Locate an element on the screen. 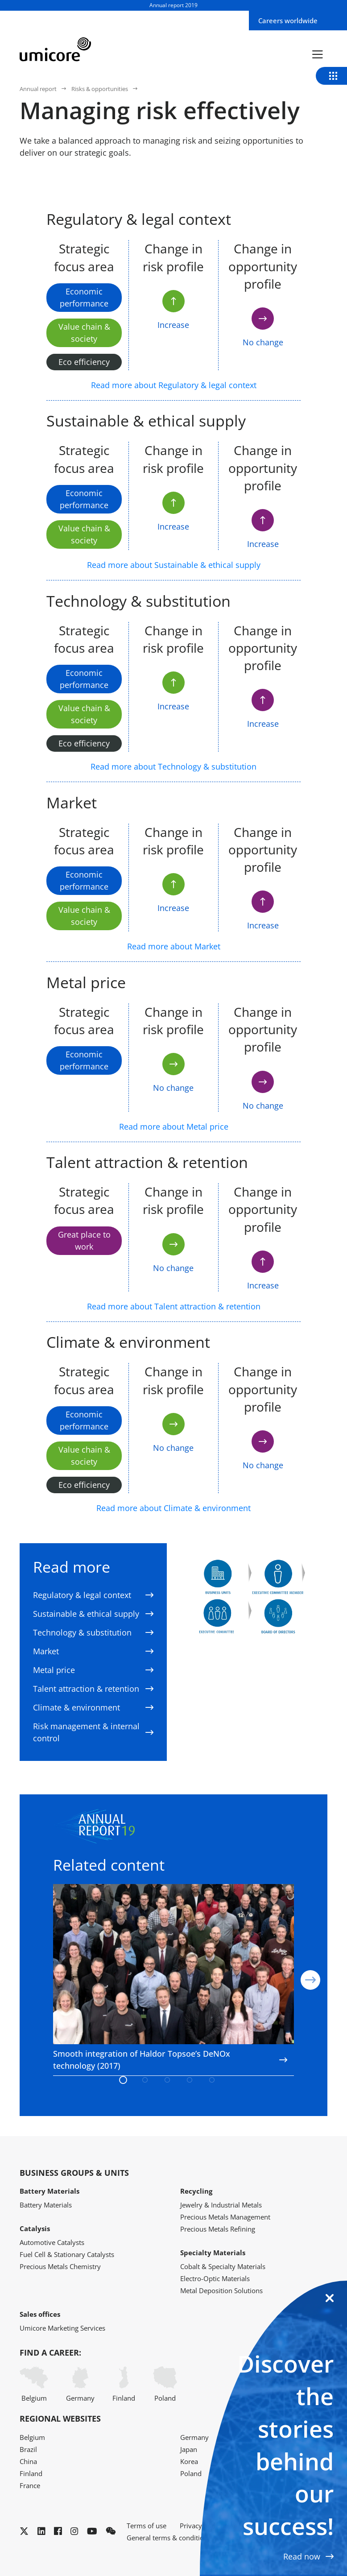 This screenshot has width=347, height=2576. Belgium is located at coordinates (34, 2384).